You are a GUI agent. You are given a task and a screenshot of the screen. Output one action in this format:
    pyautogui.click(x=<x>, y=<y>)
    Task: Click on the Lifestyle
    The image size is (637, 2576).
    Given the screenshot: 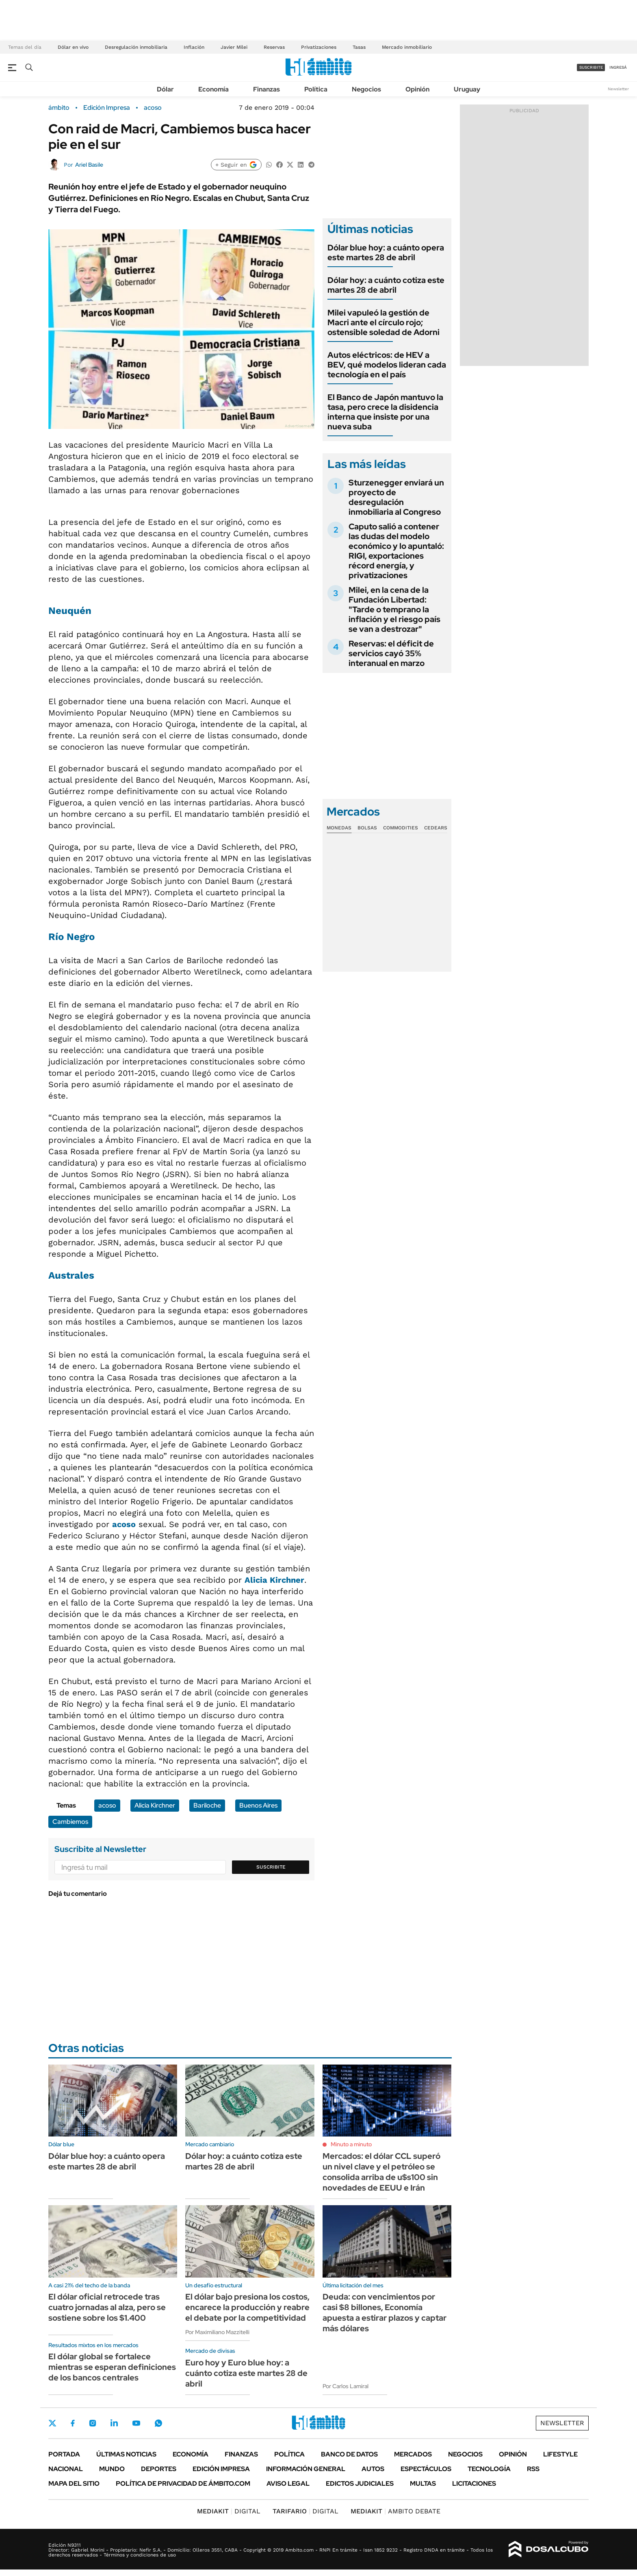 What is the action you would take?
    pyautogui.click(x=560, y=2454)
    